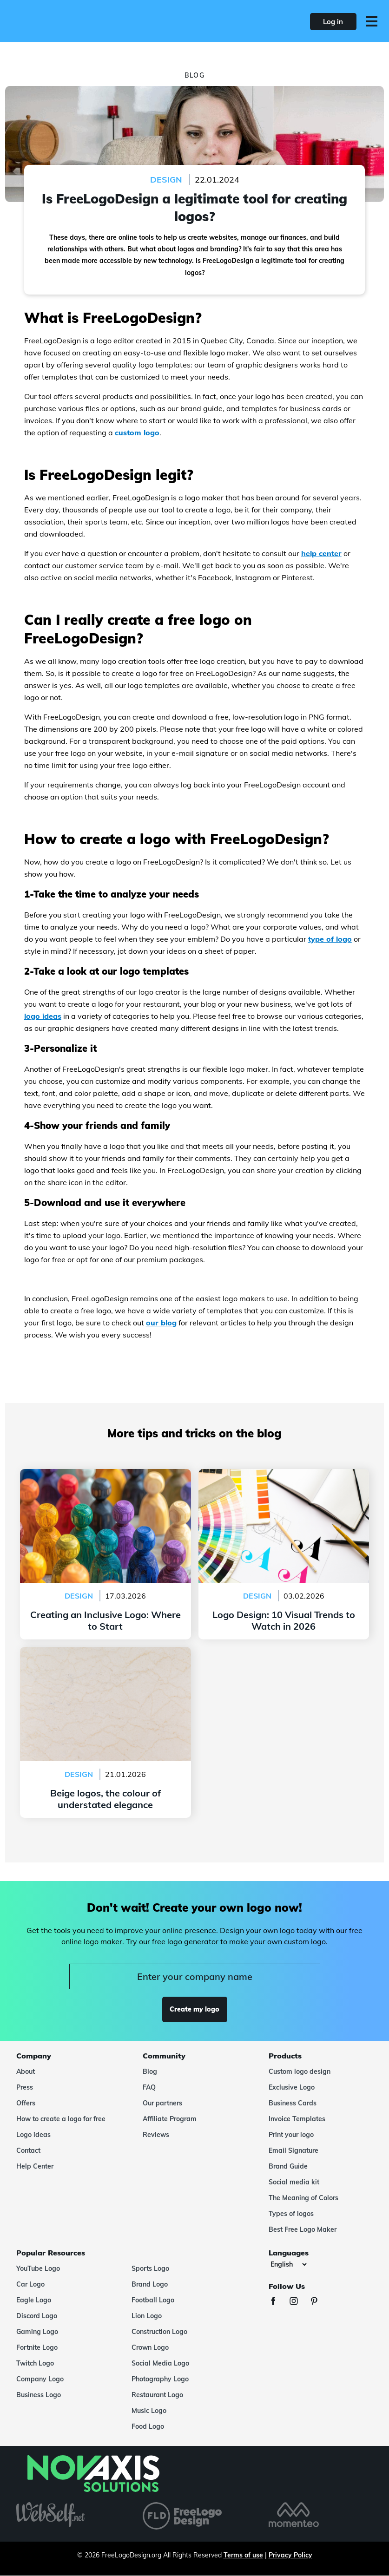  I want to click on [Pinterest], so click(319, 2302).